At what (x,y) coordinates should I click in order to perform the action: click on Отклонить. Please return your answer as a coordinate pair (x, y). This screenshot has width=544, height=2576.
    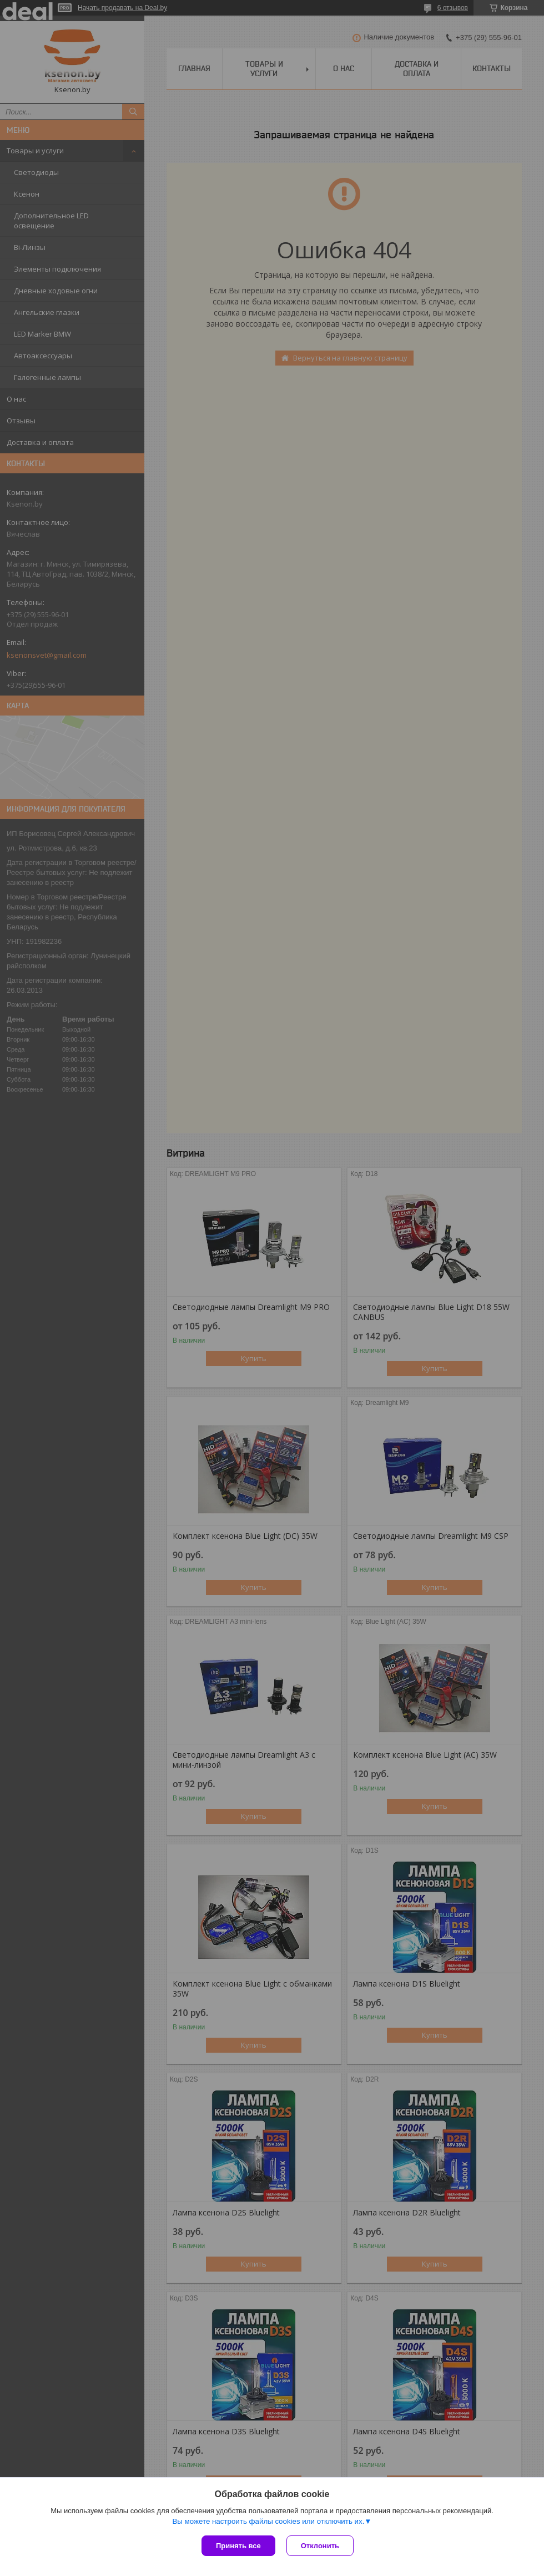
    Looking at the image, I should click on (320, 2546).